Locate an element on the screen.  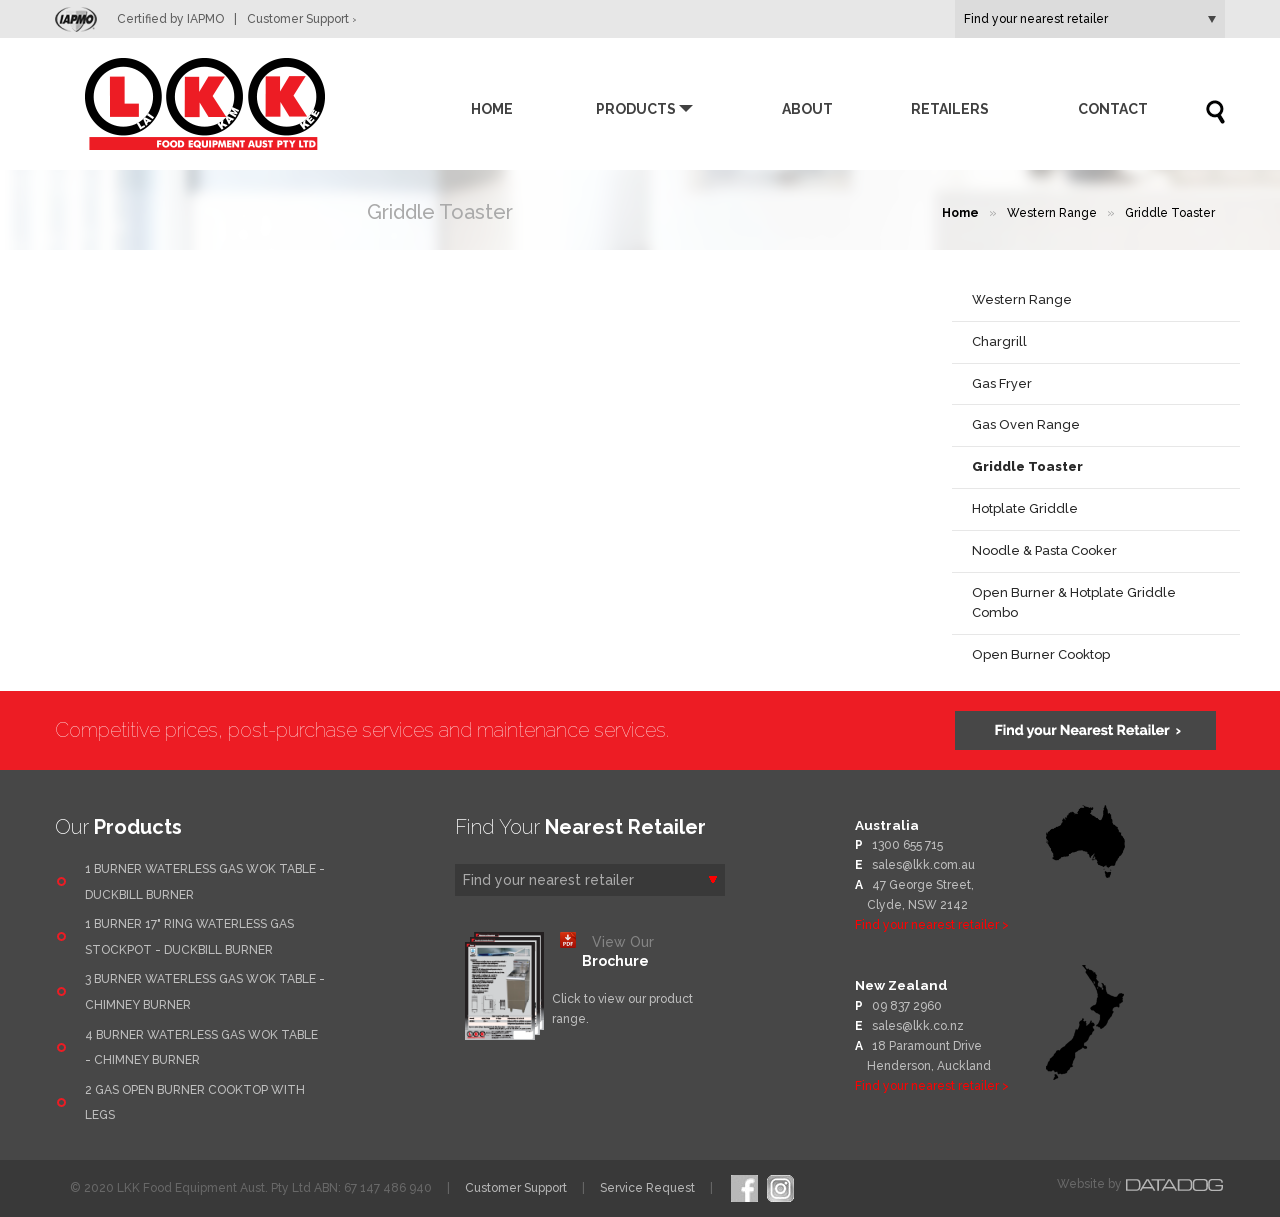
Find your nearest retailer > is located at coordinates (932, 925).